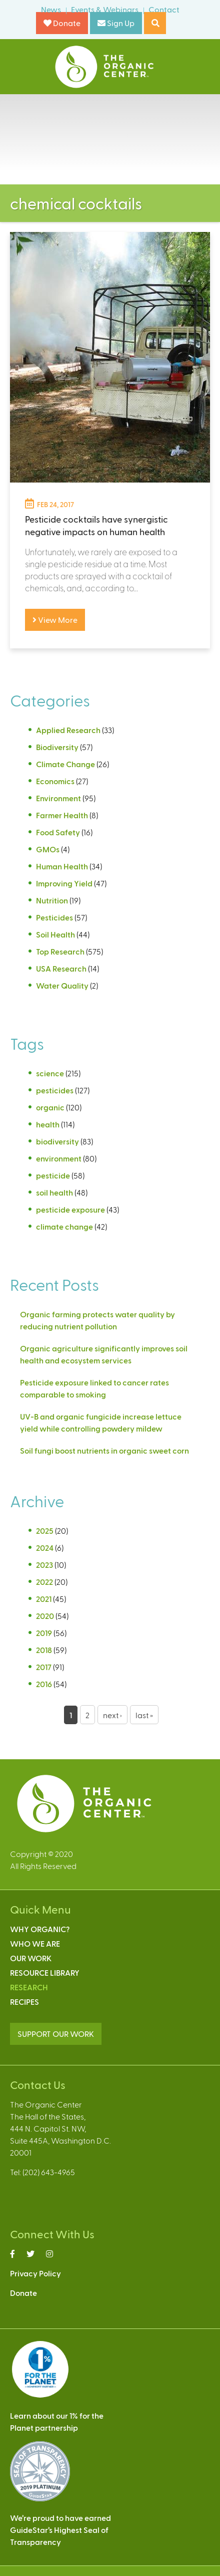  I want to click on Climate Change, so click(65, 764).